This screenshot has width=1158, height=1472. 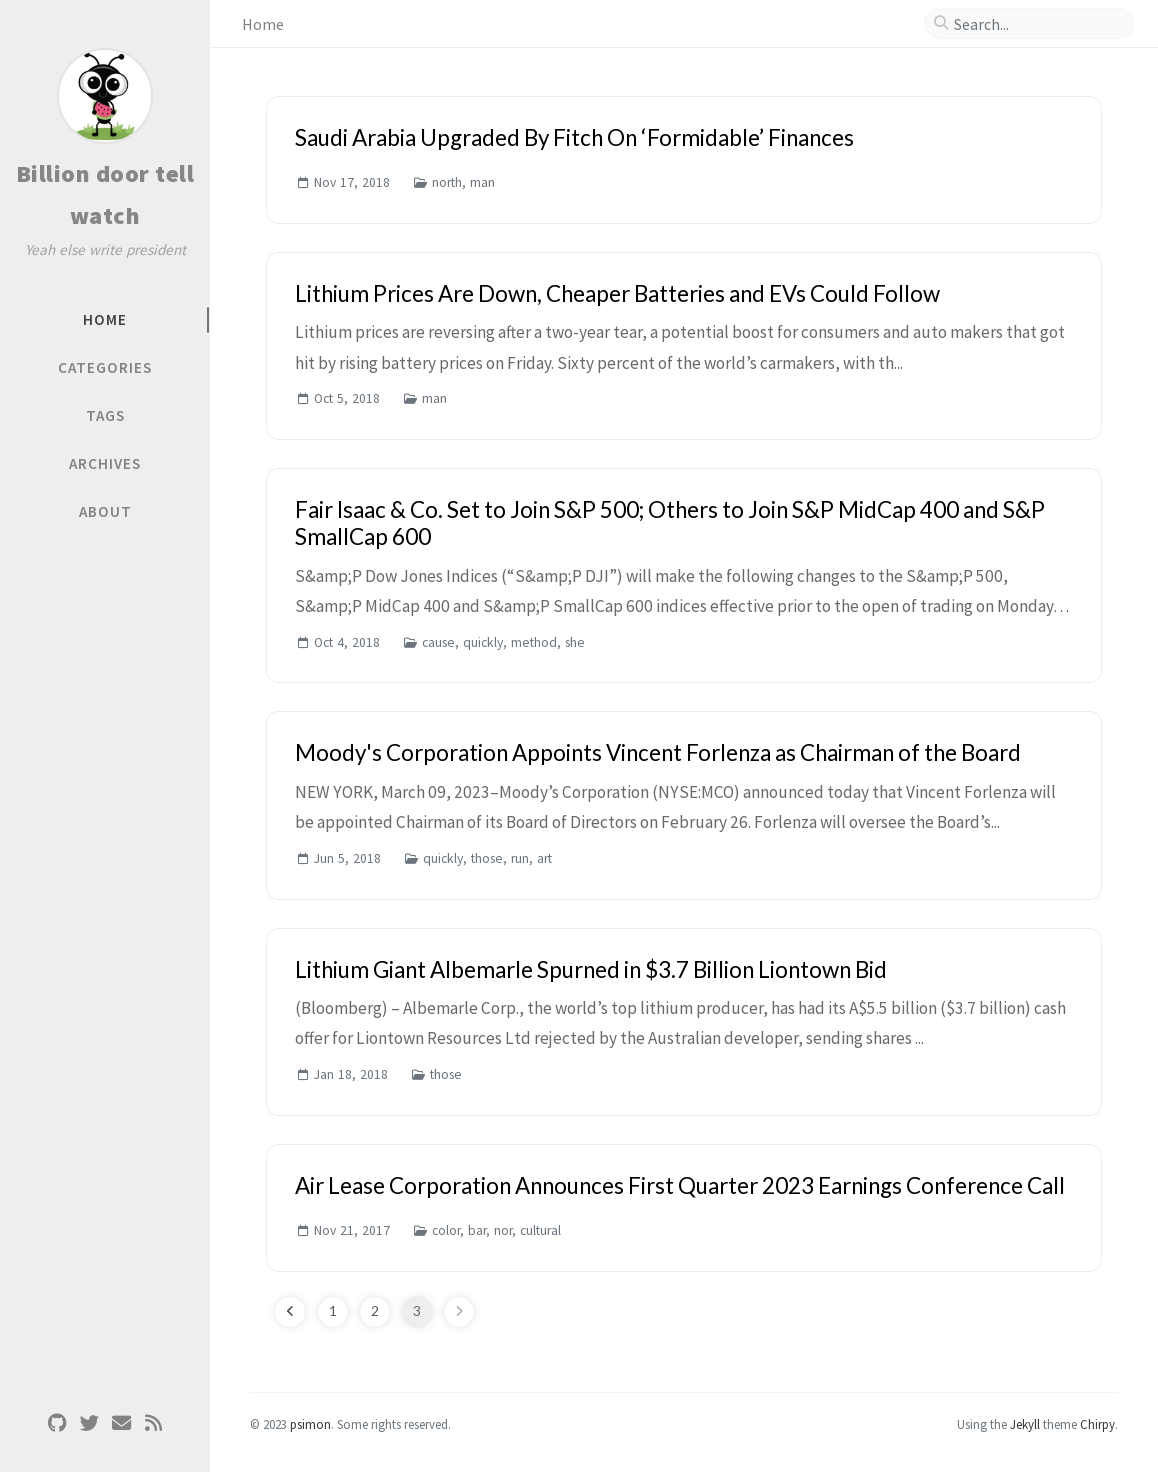 I want to click on [previous-page], so click(x=290, y=1312).